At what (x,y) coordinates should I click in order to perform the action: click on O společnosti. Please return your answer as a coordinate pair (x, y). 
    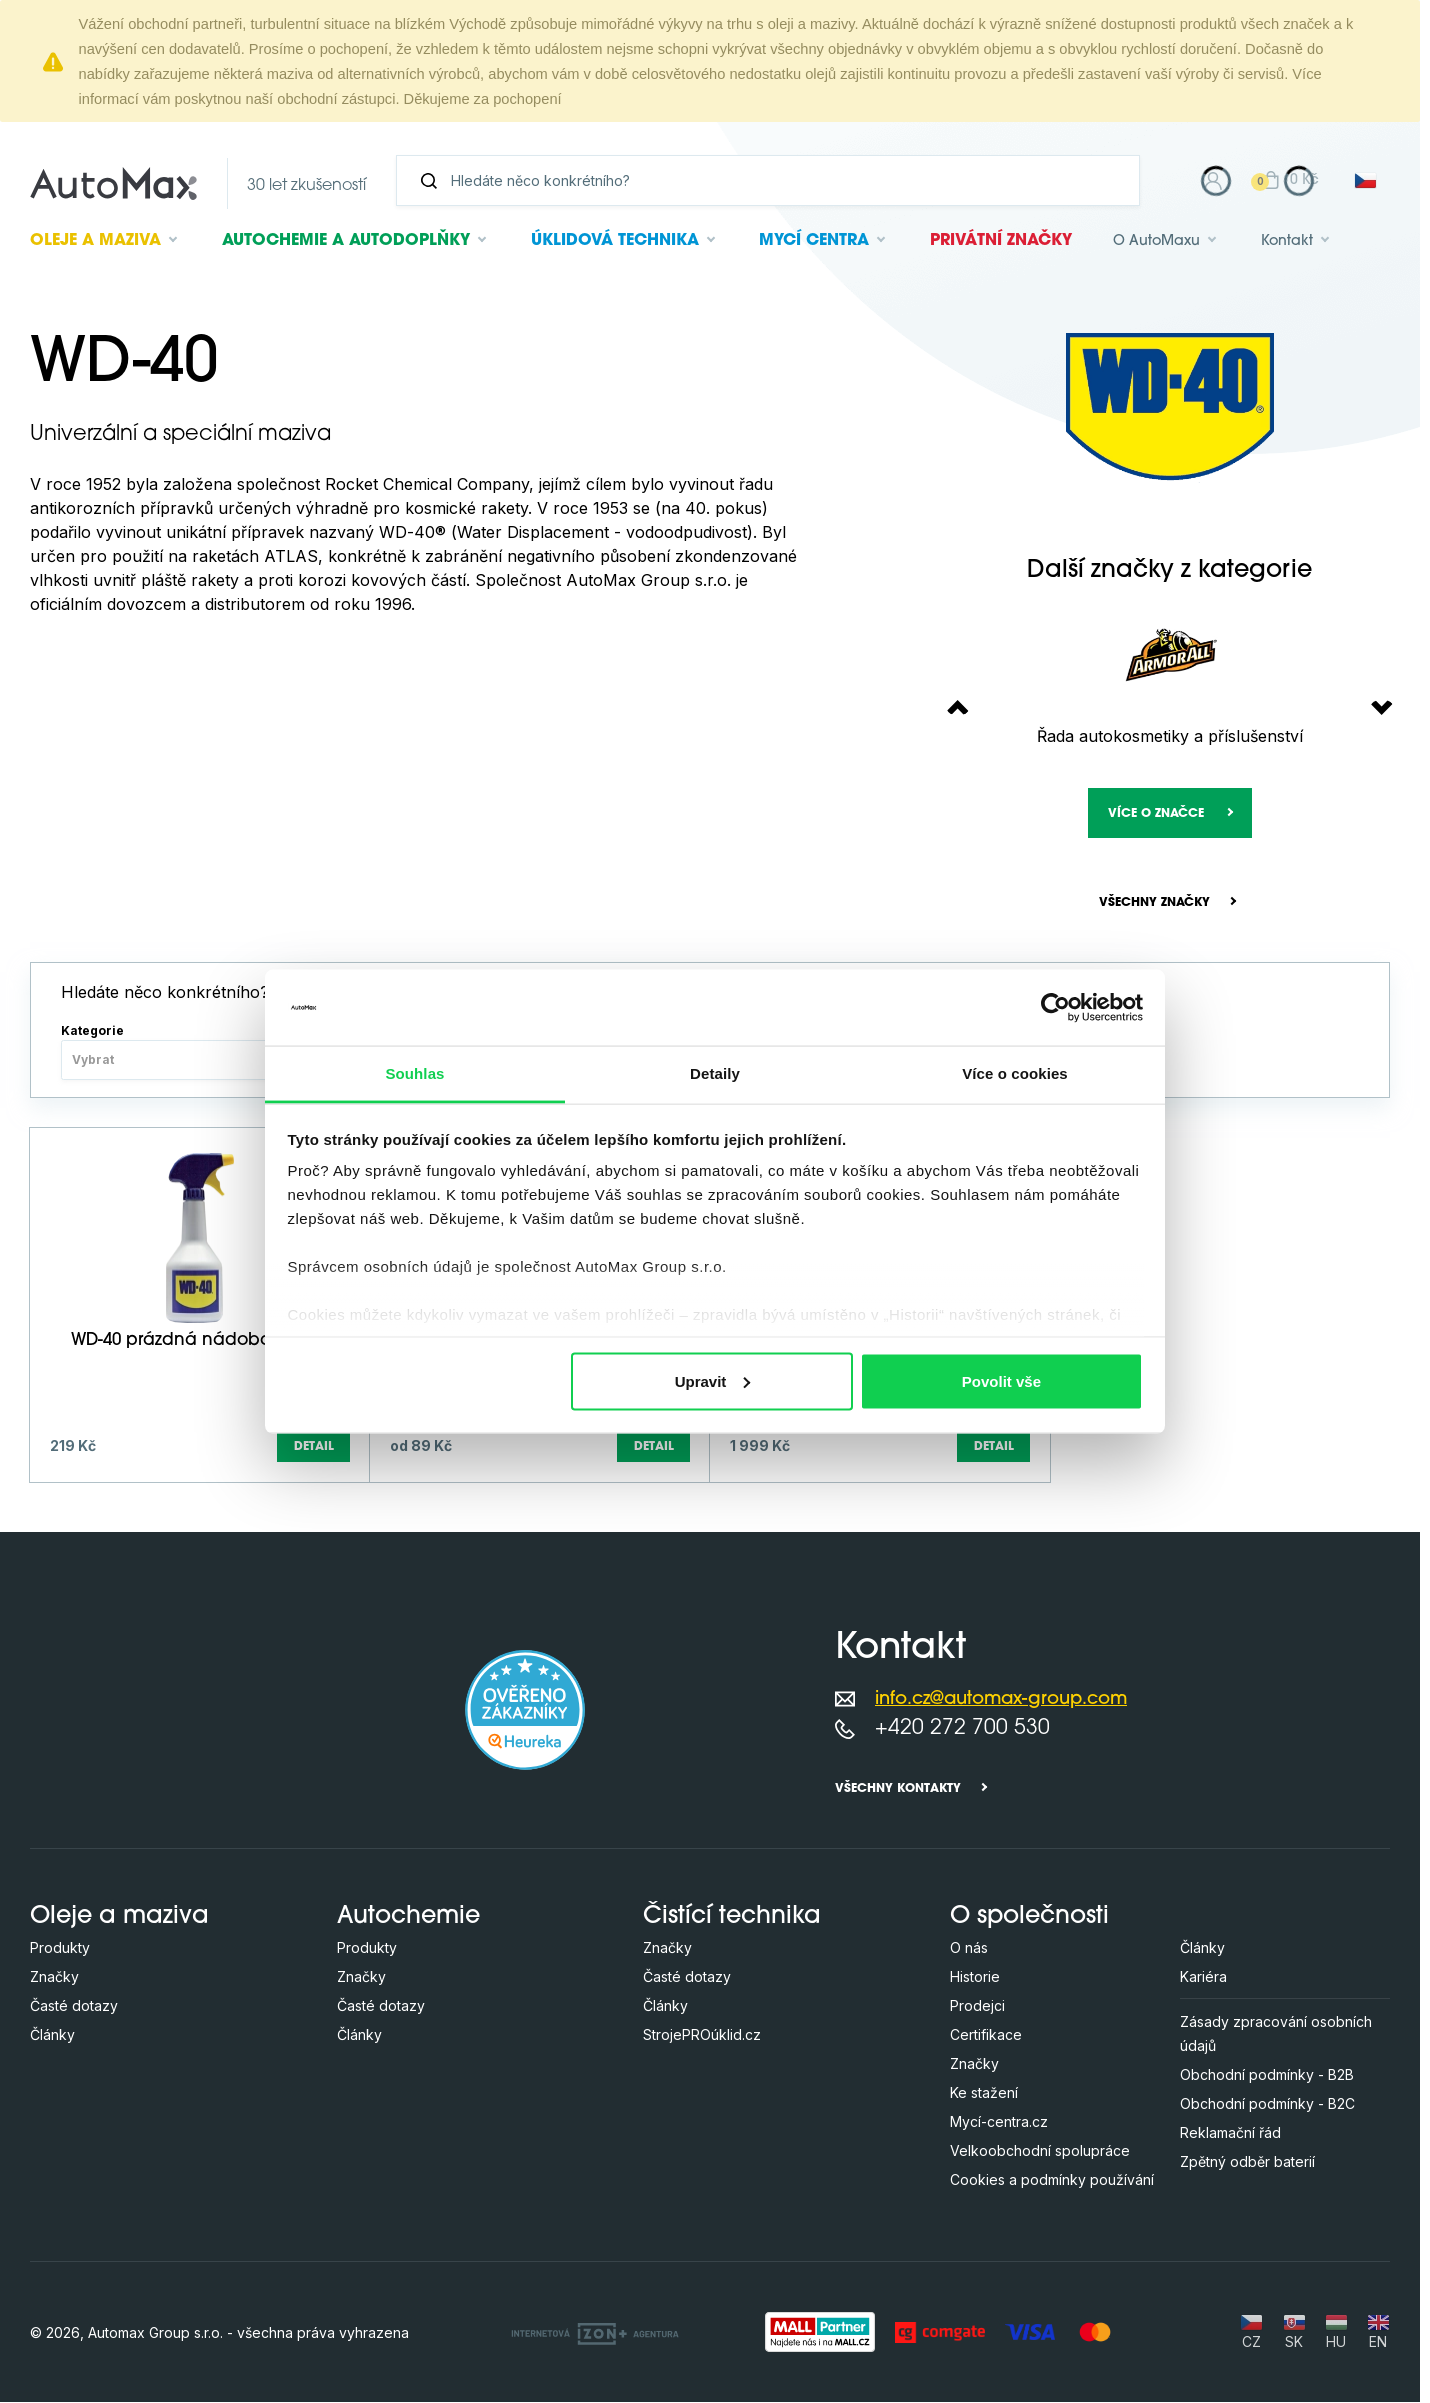
    Looking at the image, I should click on (1029, 1918).